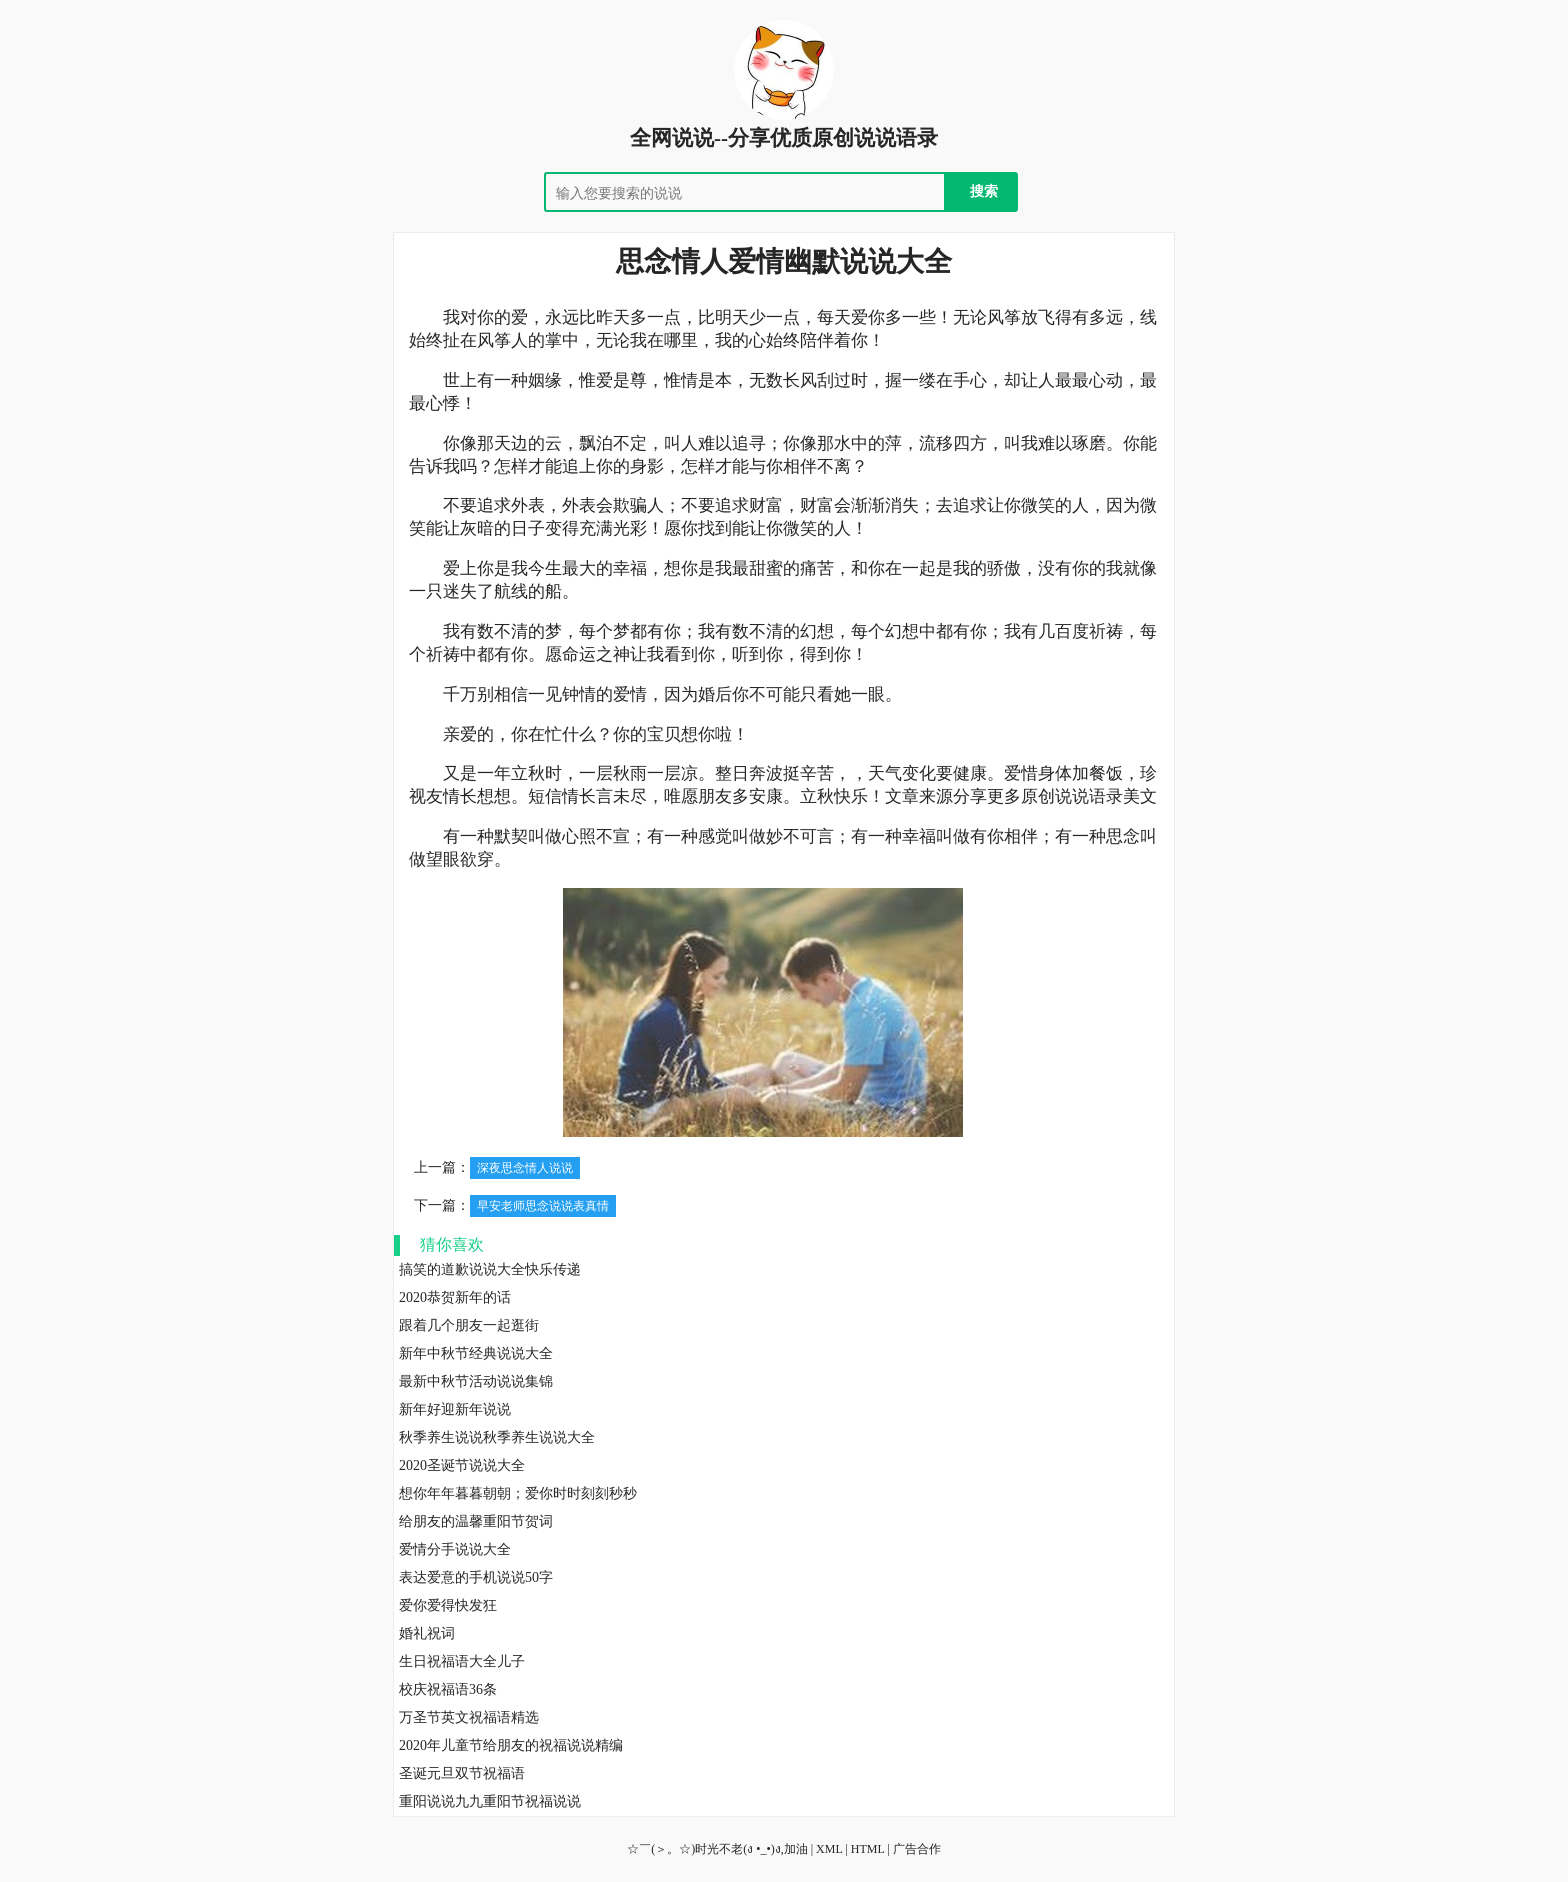 The width and height of the screenshot is (1568, 1882). Describe the element at coordinates (462, 1661) in the screenshot. I see `生日祝福语大全儿子` at that location.